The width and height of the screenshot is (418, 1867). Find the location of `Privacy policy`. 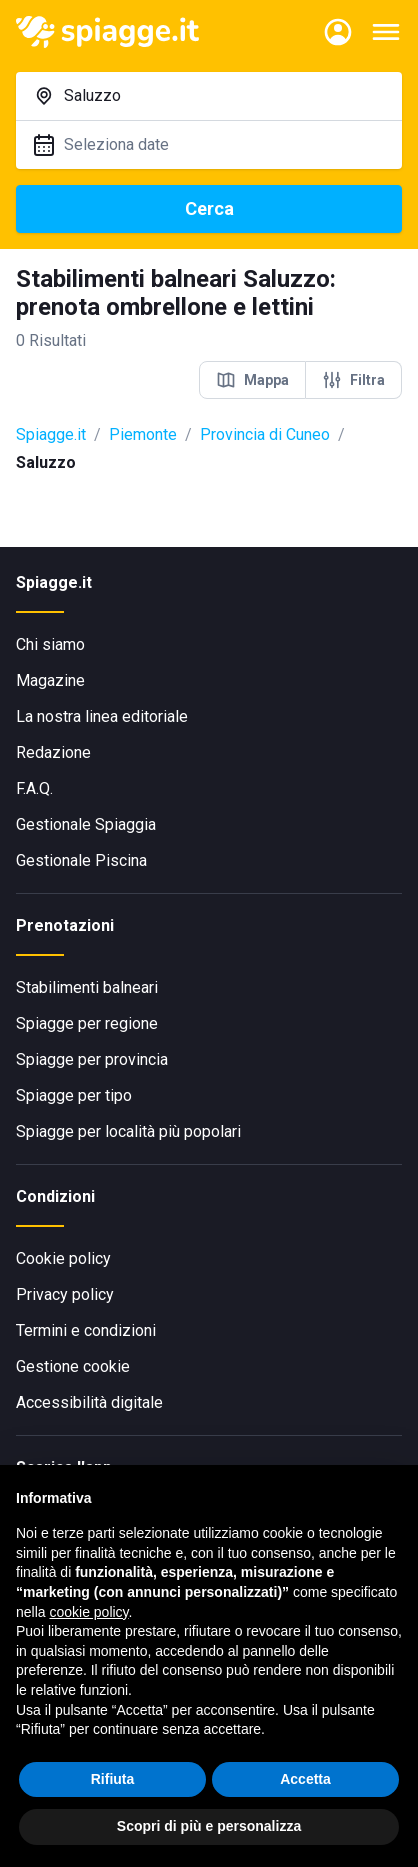

Privacy policy is located at coordinates (65, 1294).